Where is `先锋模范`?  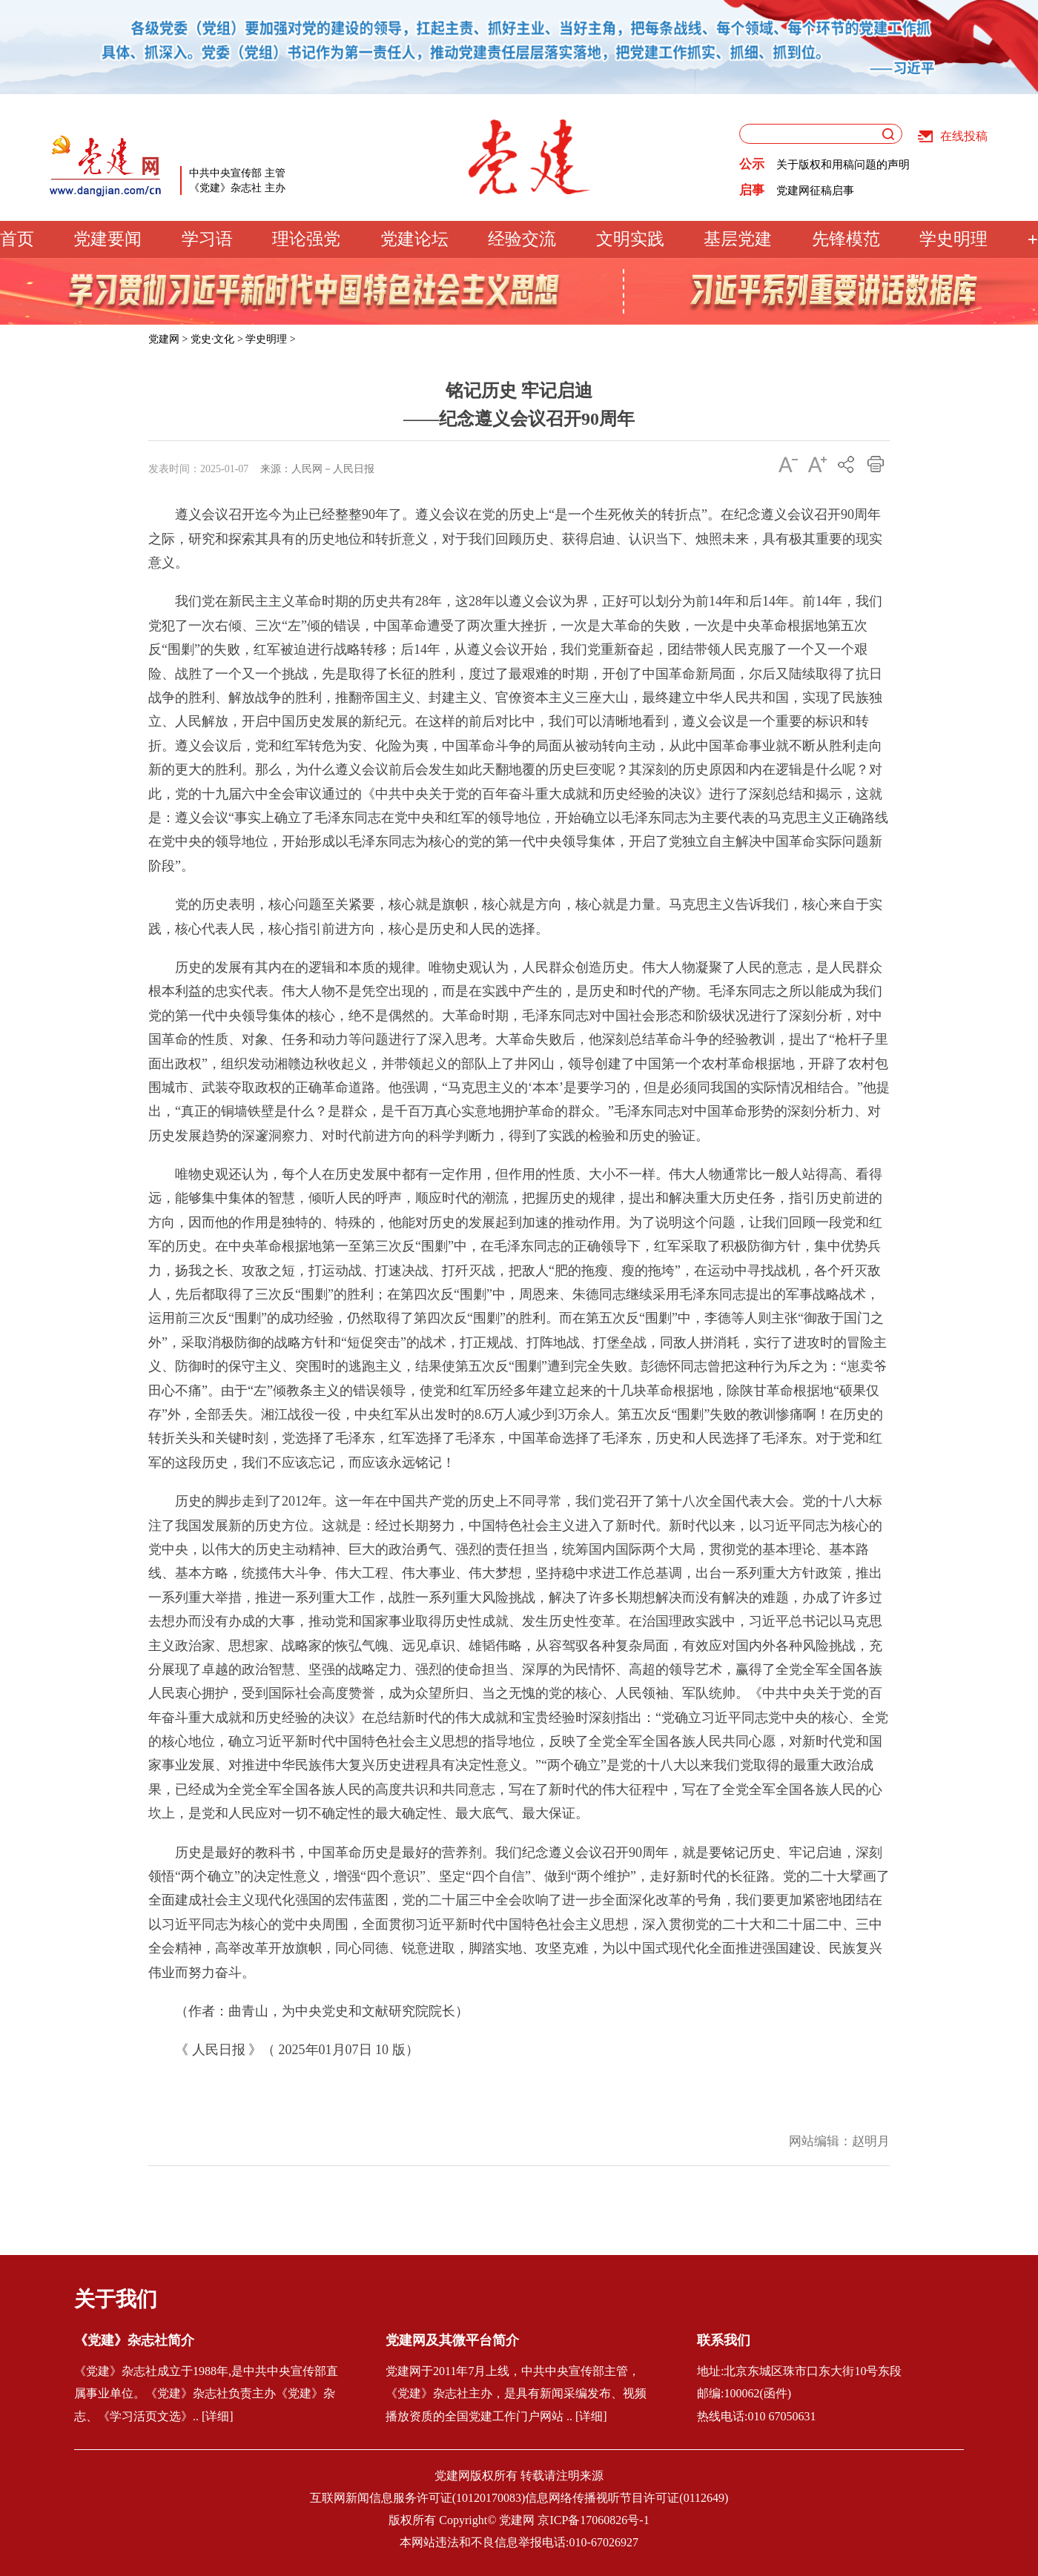
先锋模范 is located at coordinates (846, 239).